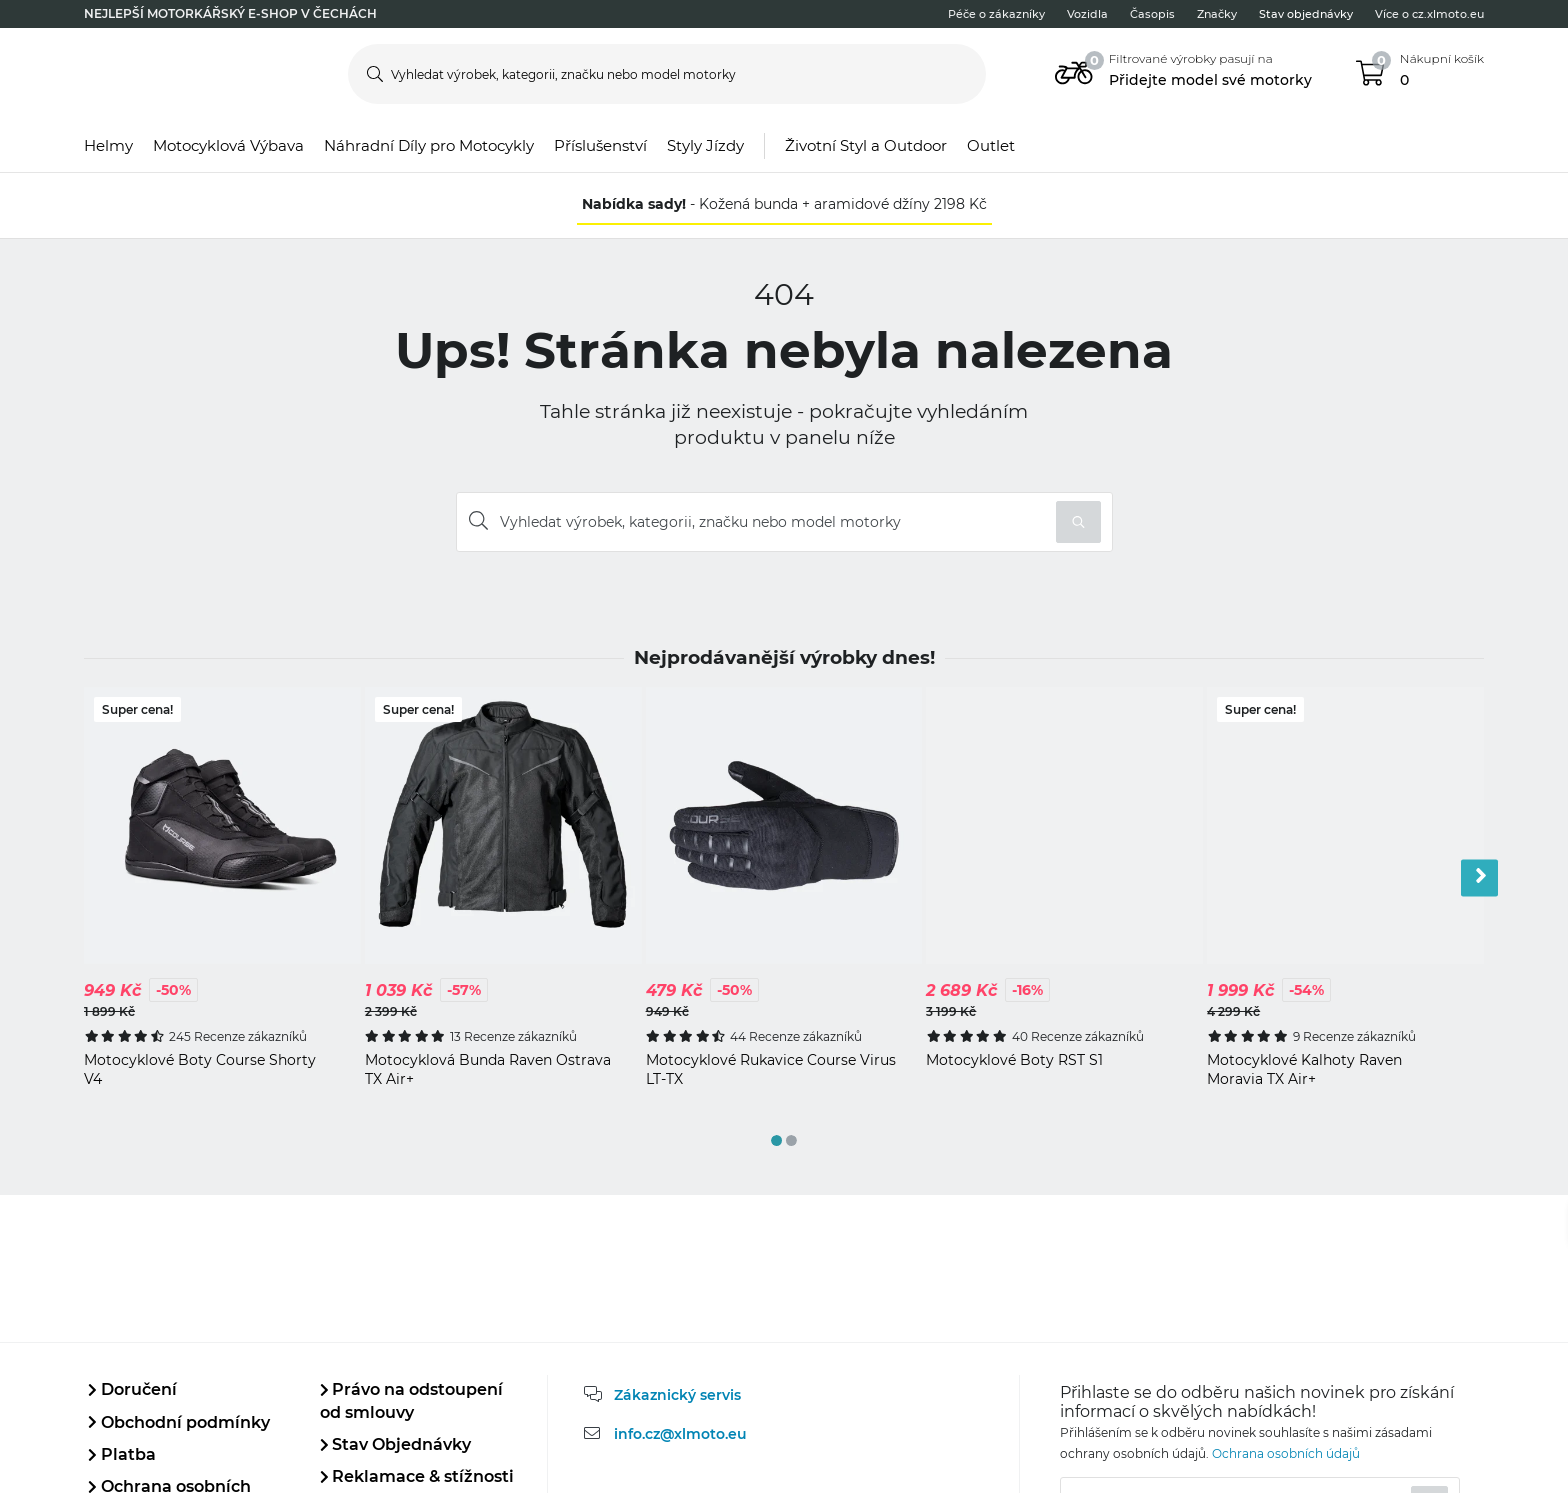  Describe the element at coordinates (866, 145) in the screenshot. I see `Životní Styl a Outdoor` at that location.